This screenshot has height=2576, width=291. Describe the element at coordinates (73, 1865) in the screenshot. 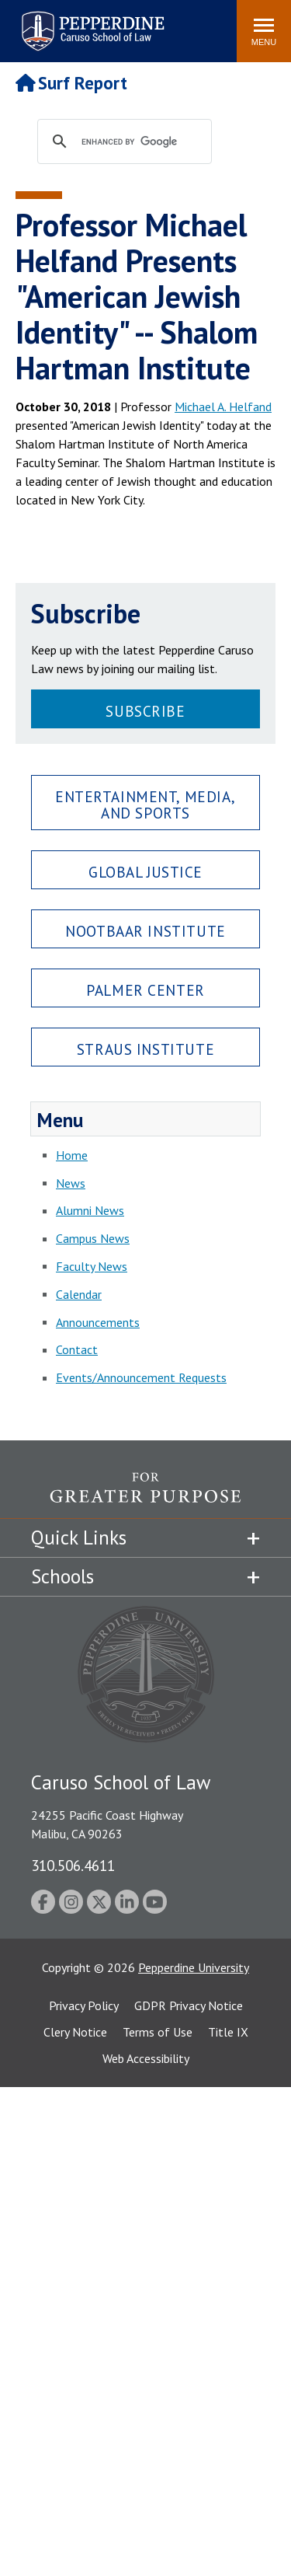

I see `310.506.4611` at that location.